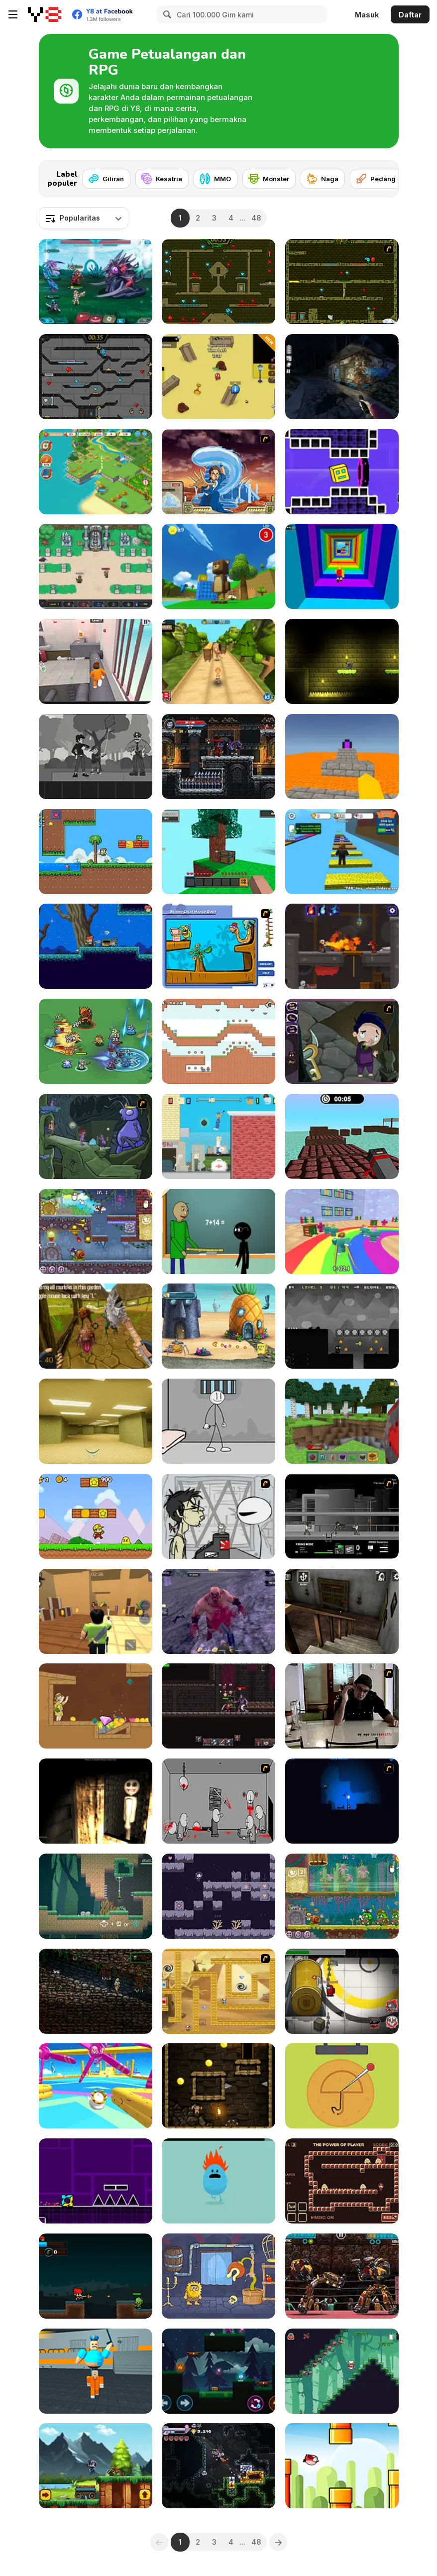 Image resolution: width=437 pixels, height=2576 pixels. Describe the element at coordinates (95, 2465) in the screenshot. I see `[Daring Ninja]` at that location.